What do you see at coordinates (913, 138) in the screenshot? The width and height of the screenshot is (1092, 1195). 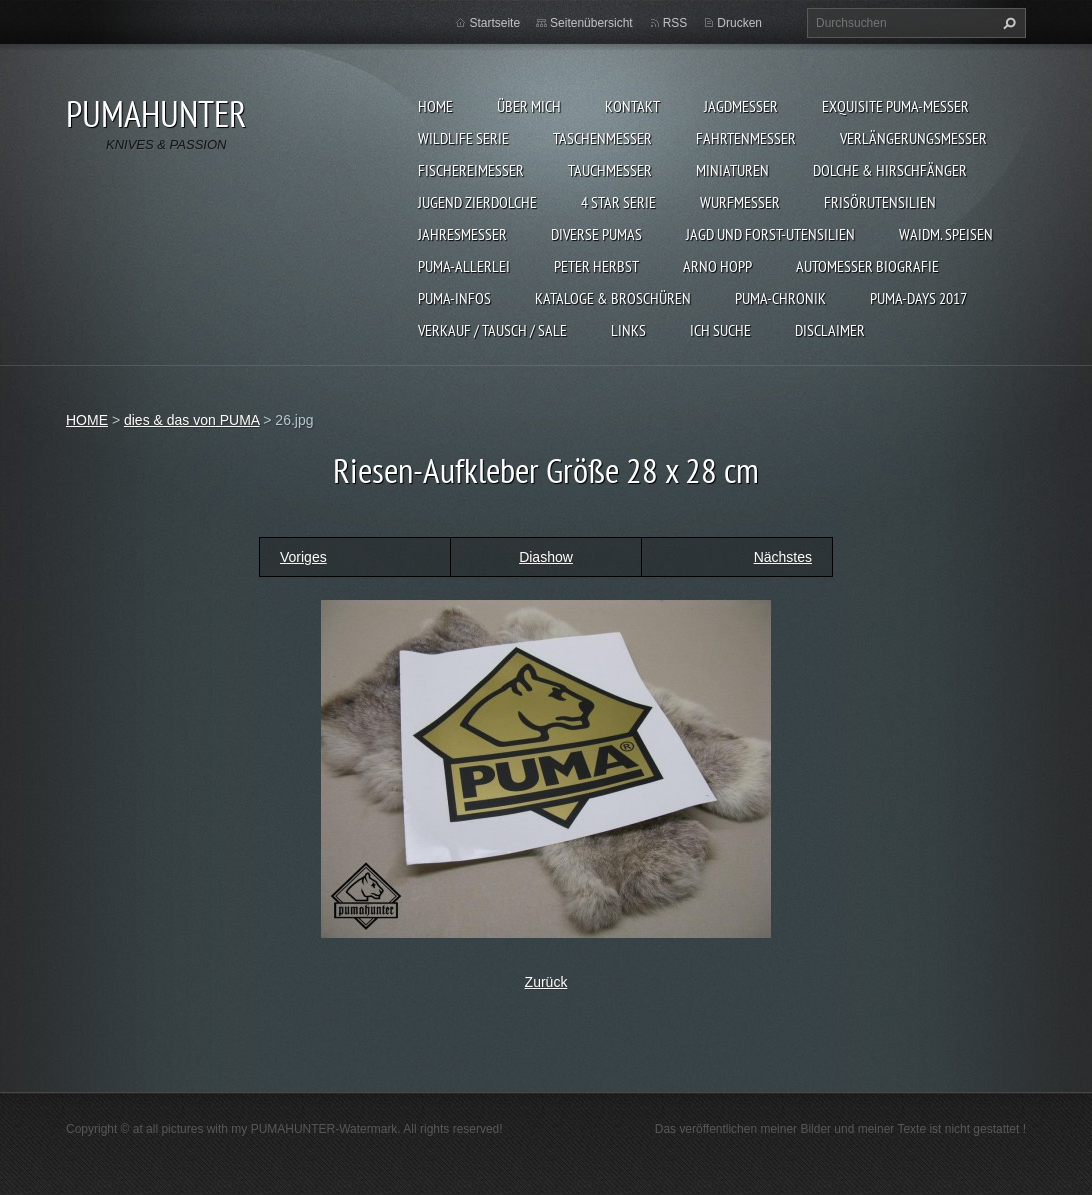 I see `VERLÄNGERUNGSMESSER` at bounding box center [913, 138].